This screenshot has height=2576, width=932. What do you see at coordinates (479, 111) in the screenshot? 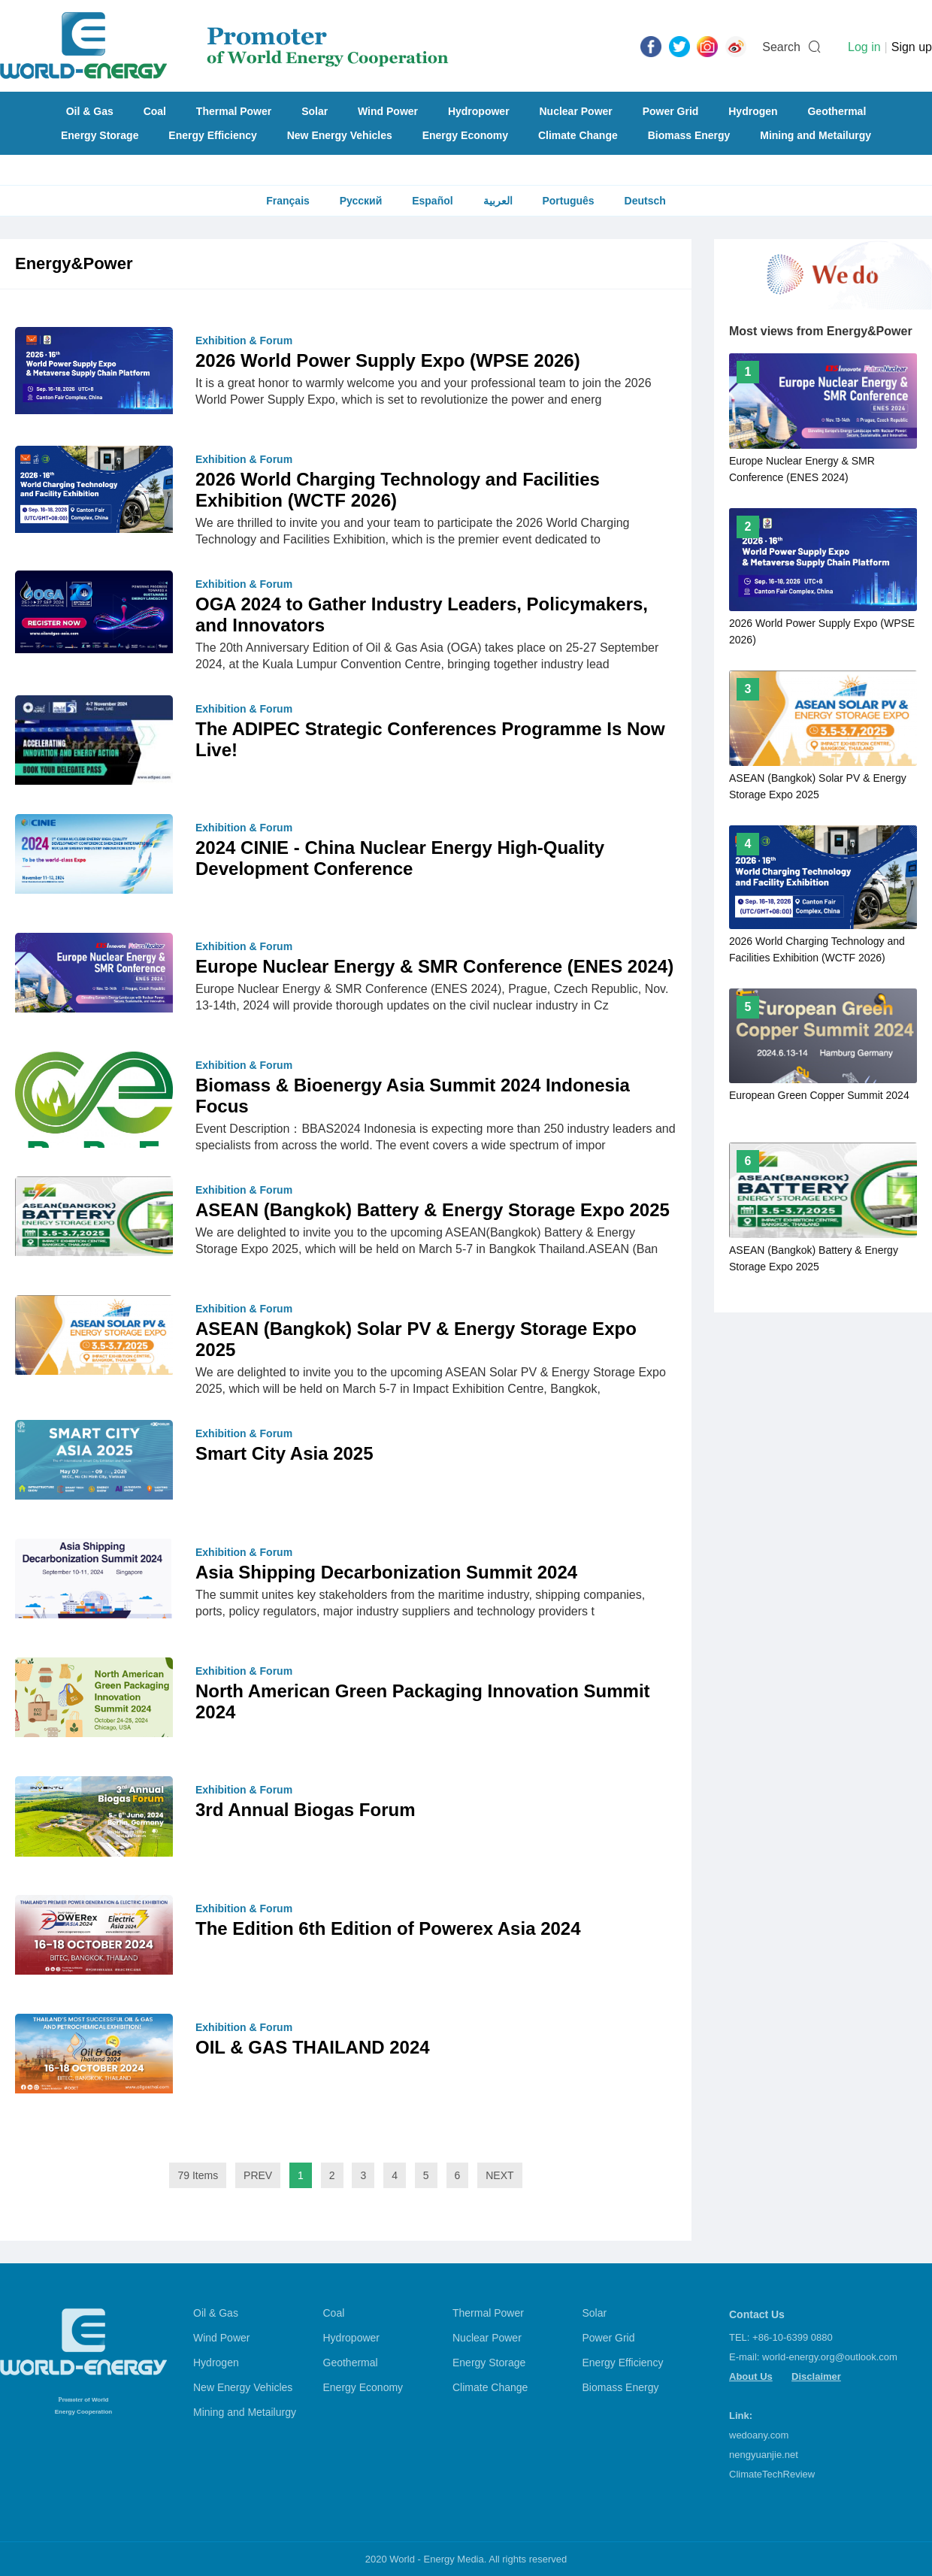
I see `Hydropower` at bounding box center [479, 111].